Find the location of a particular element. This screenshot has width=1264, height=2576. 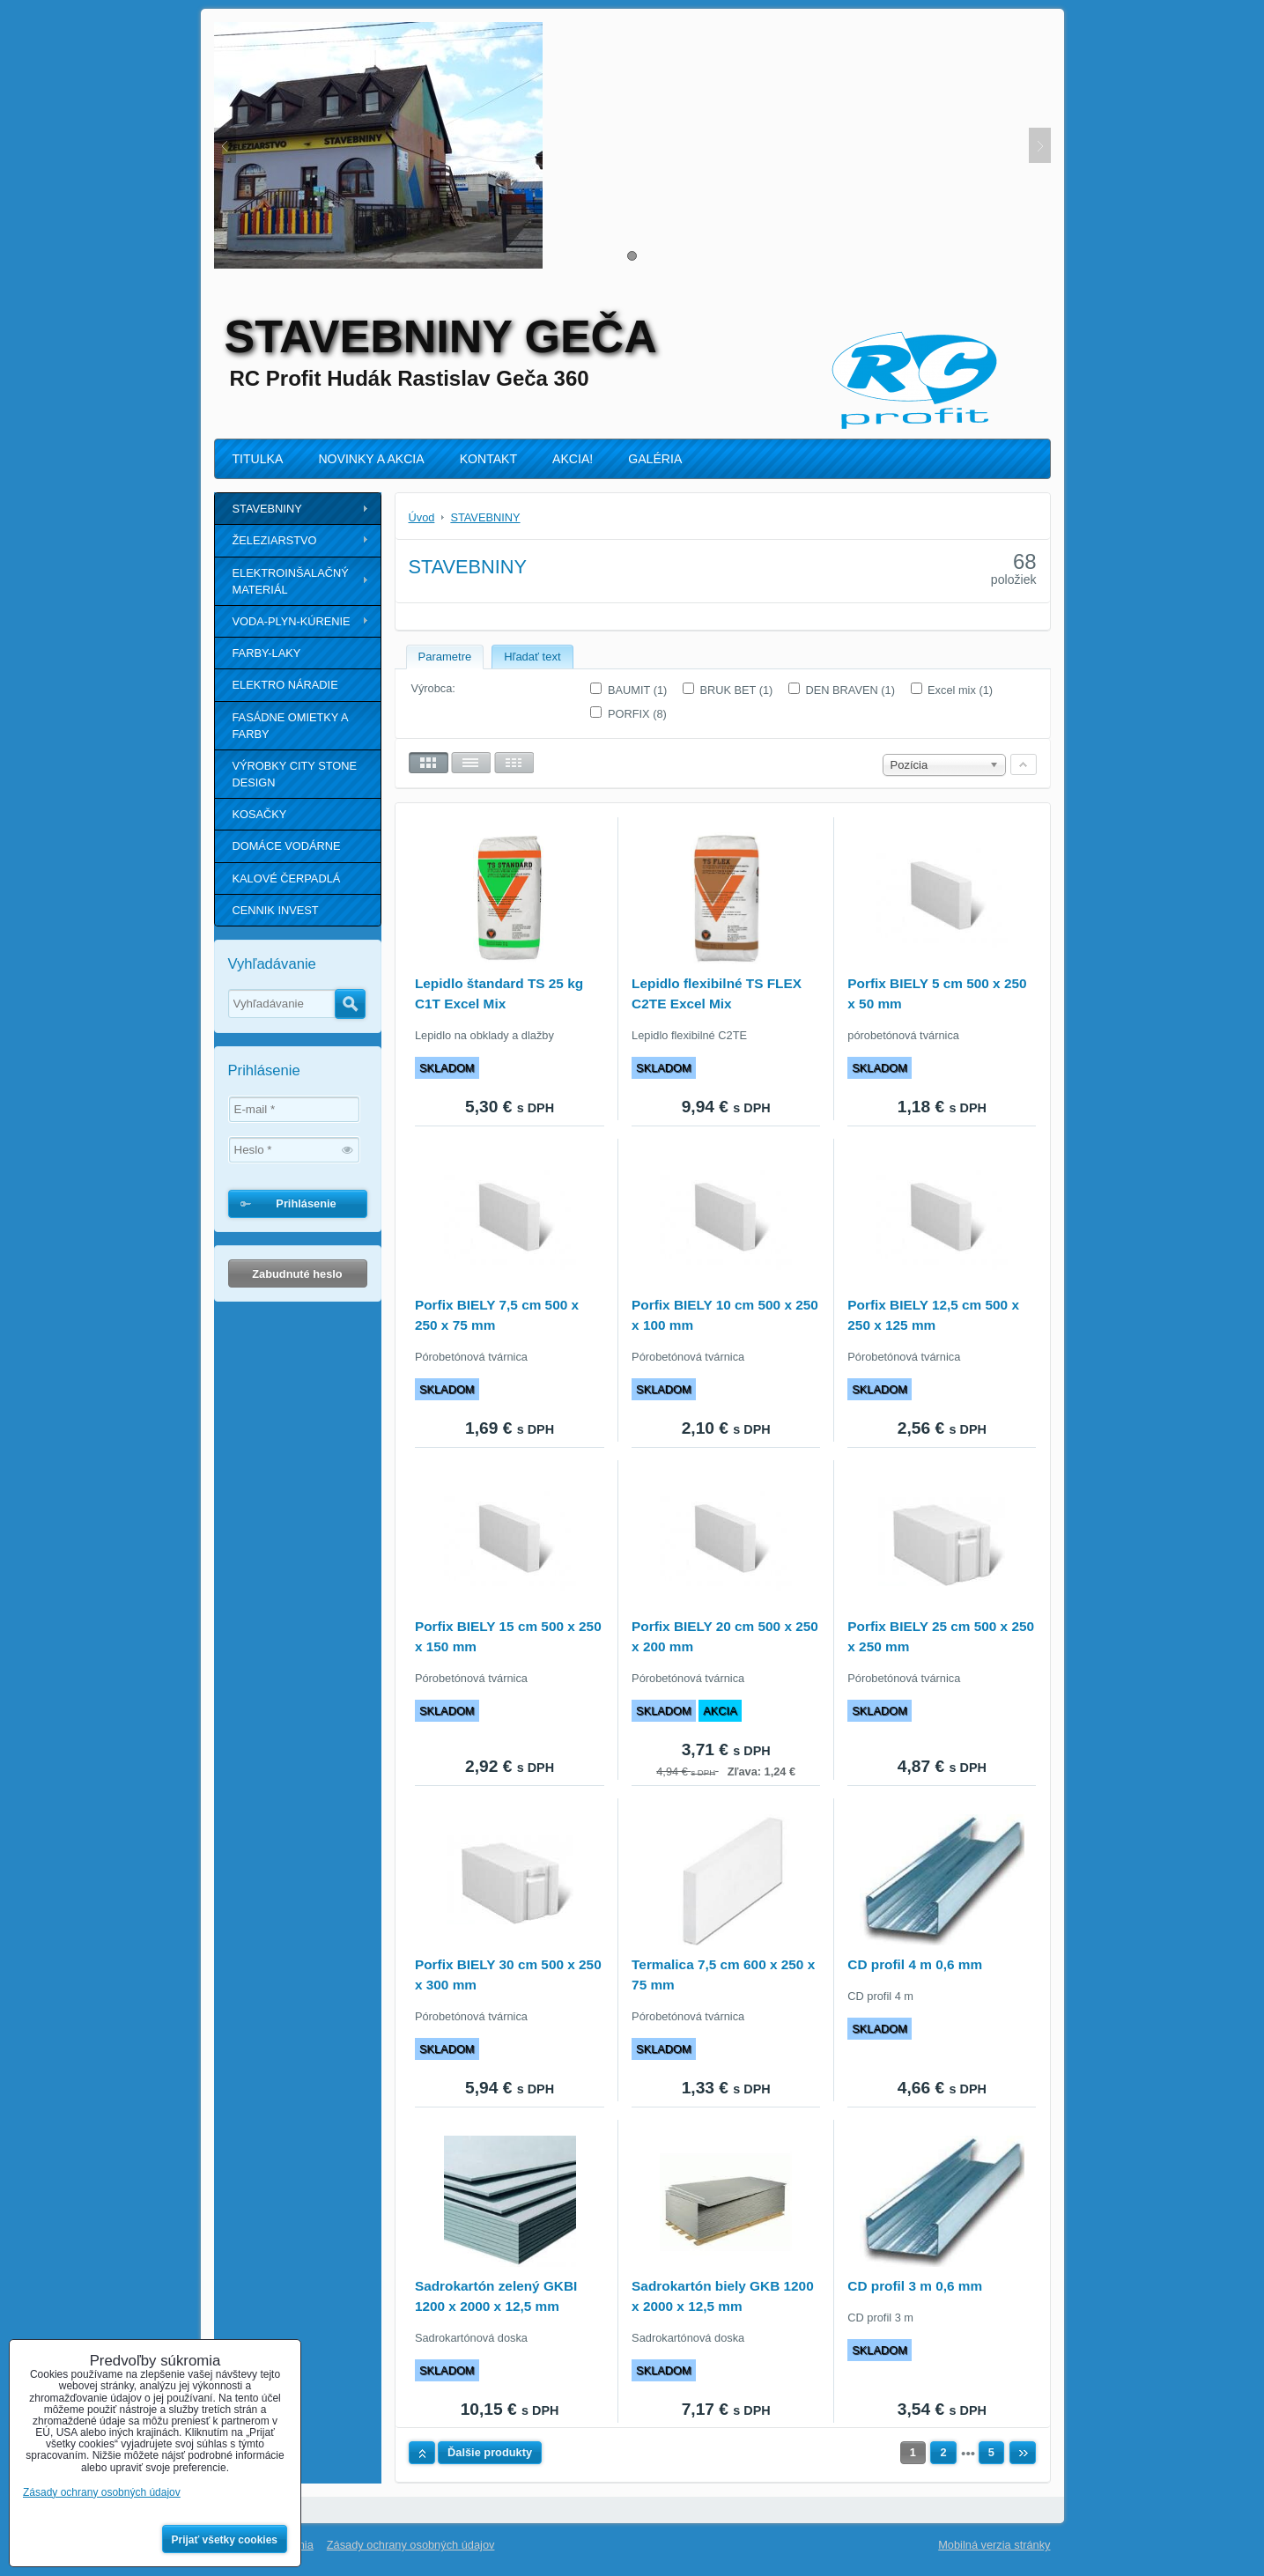

Prihlásenie is located at coordinates (306, 1203).